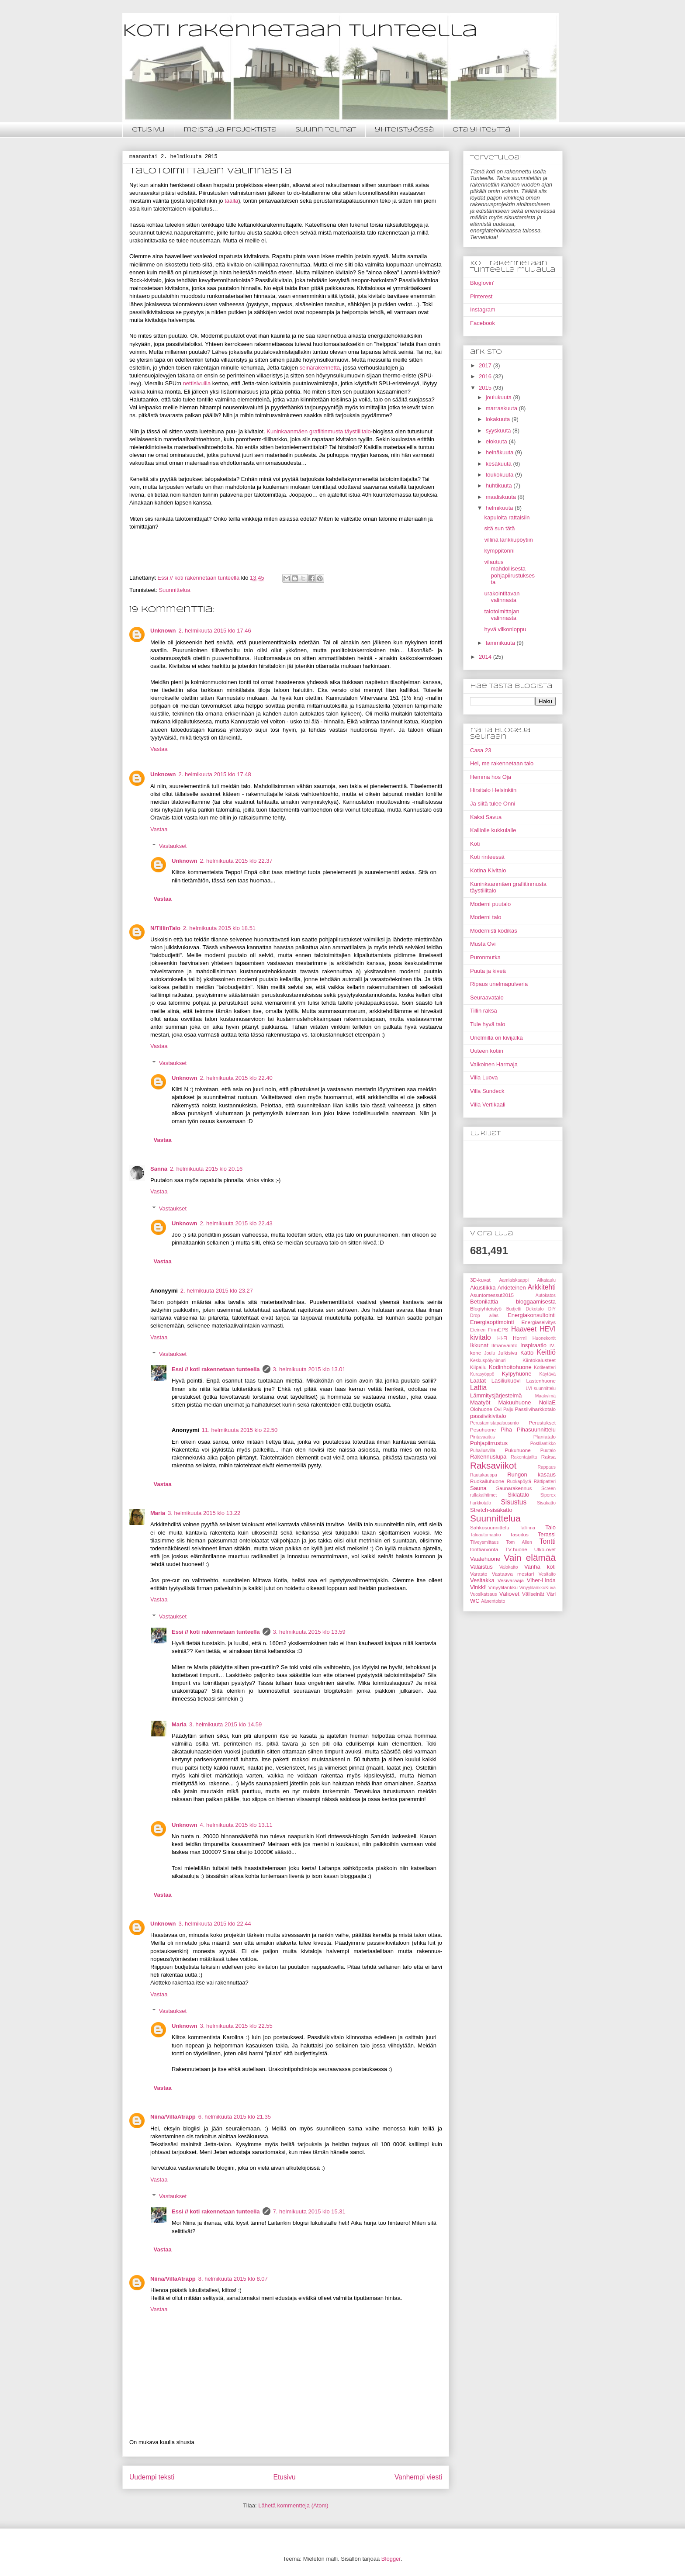  Describe the element at coordinates (309, 2211) in the screenshot. I see `7. helmikuuta 2015 klo 15.31` at that location.